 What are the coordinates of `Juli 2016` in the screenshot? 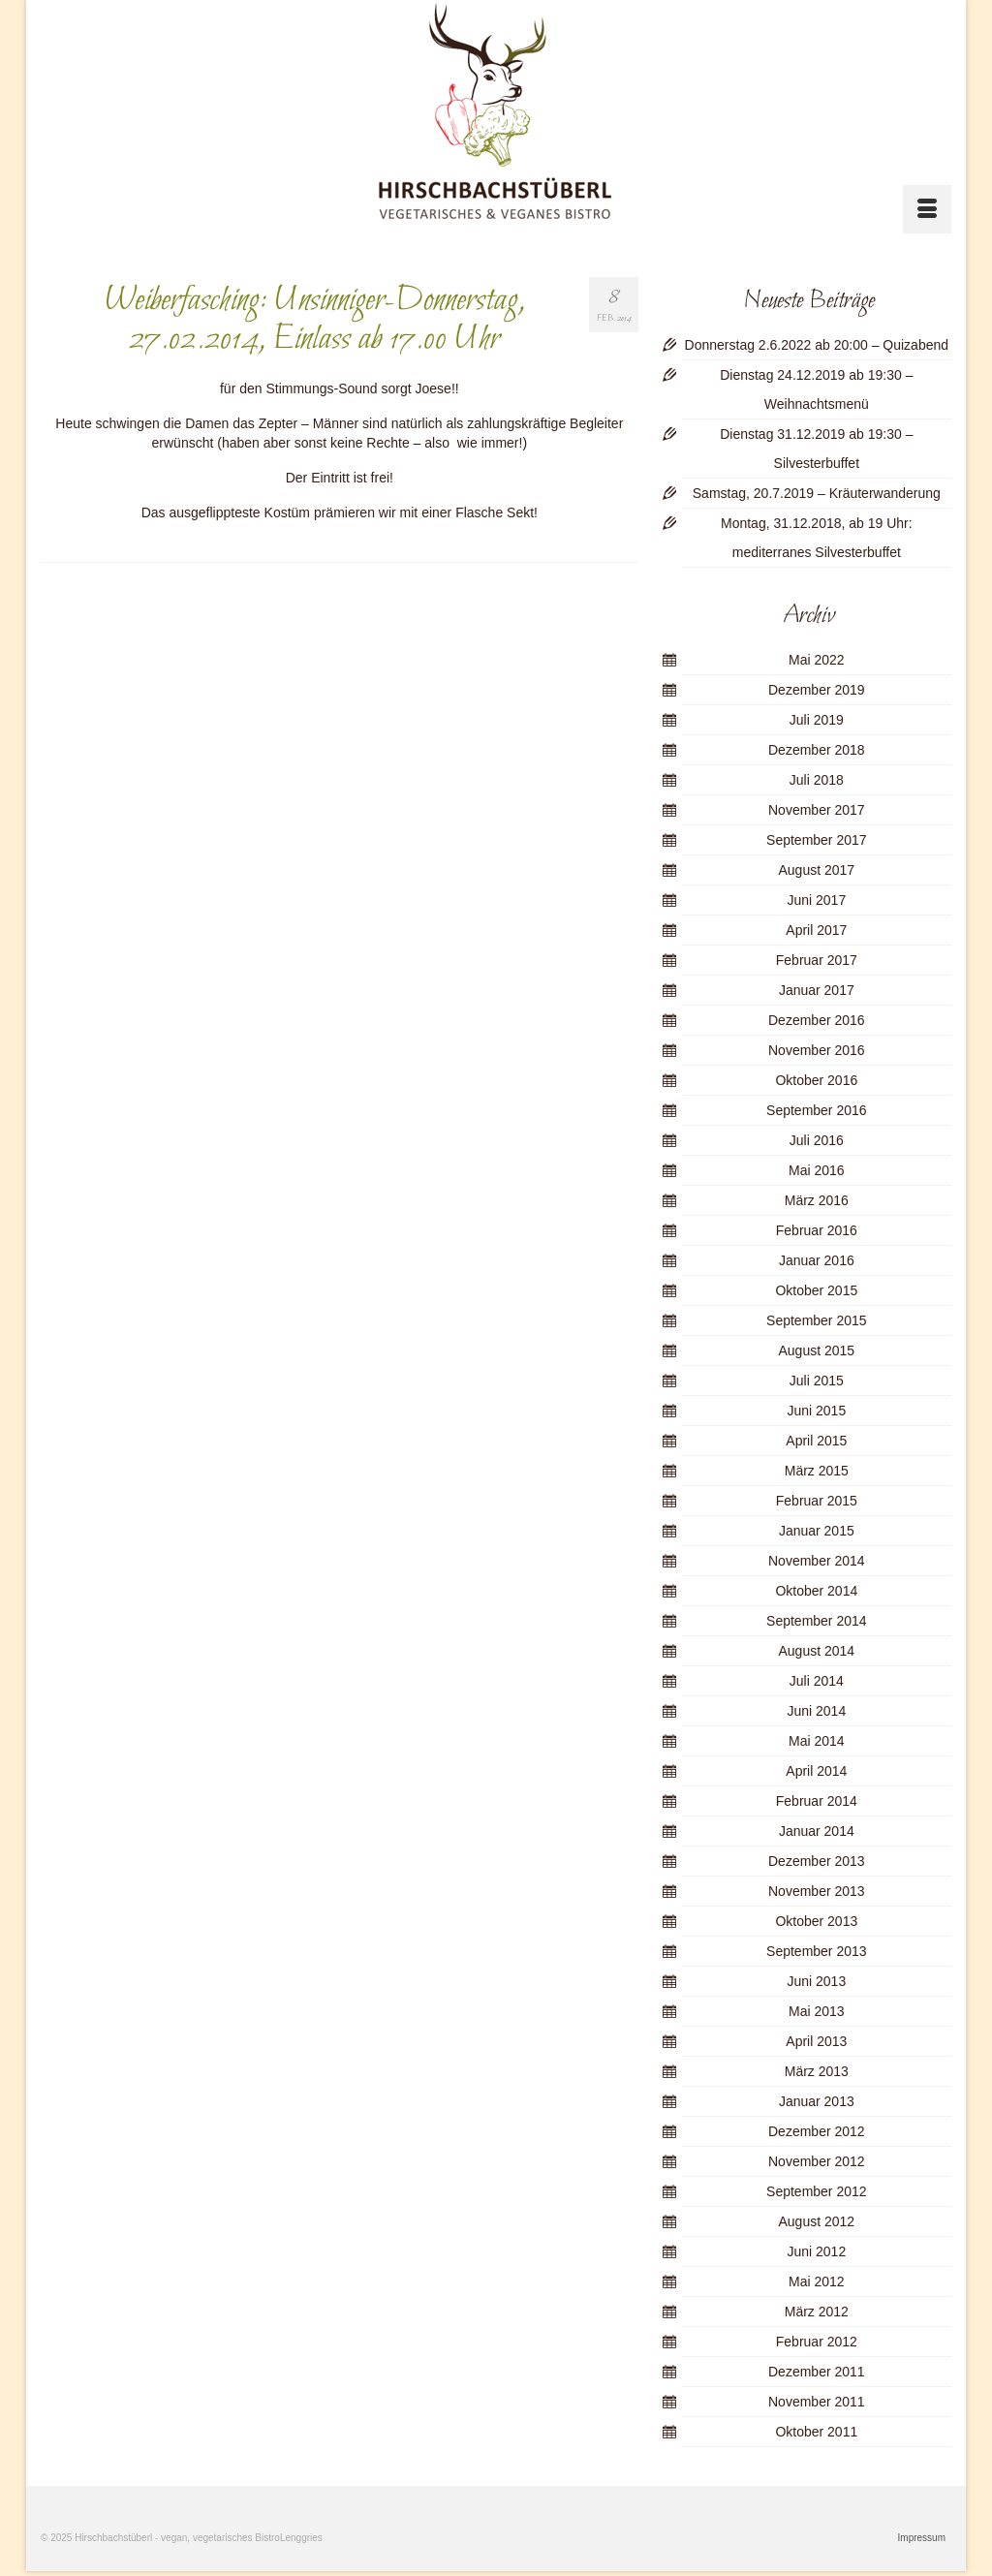 It's located at (817, 1140).